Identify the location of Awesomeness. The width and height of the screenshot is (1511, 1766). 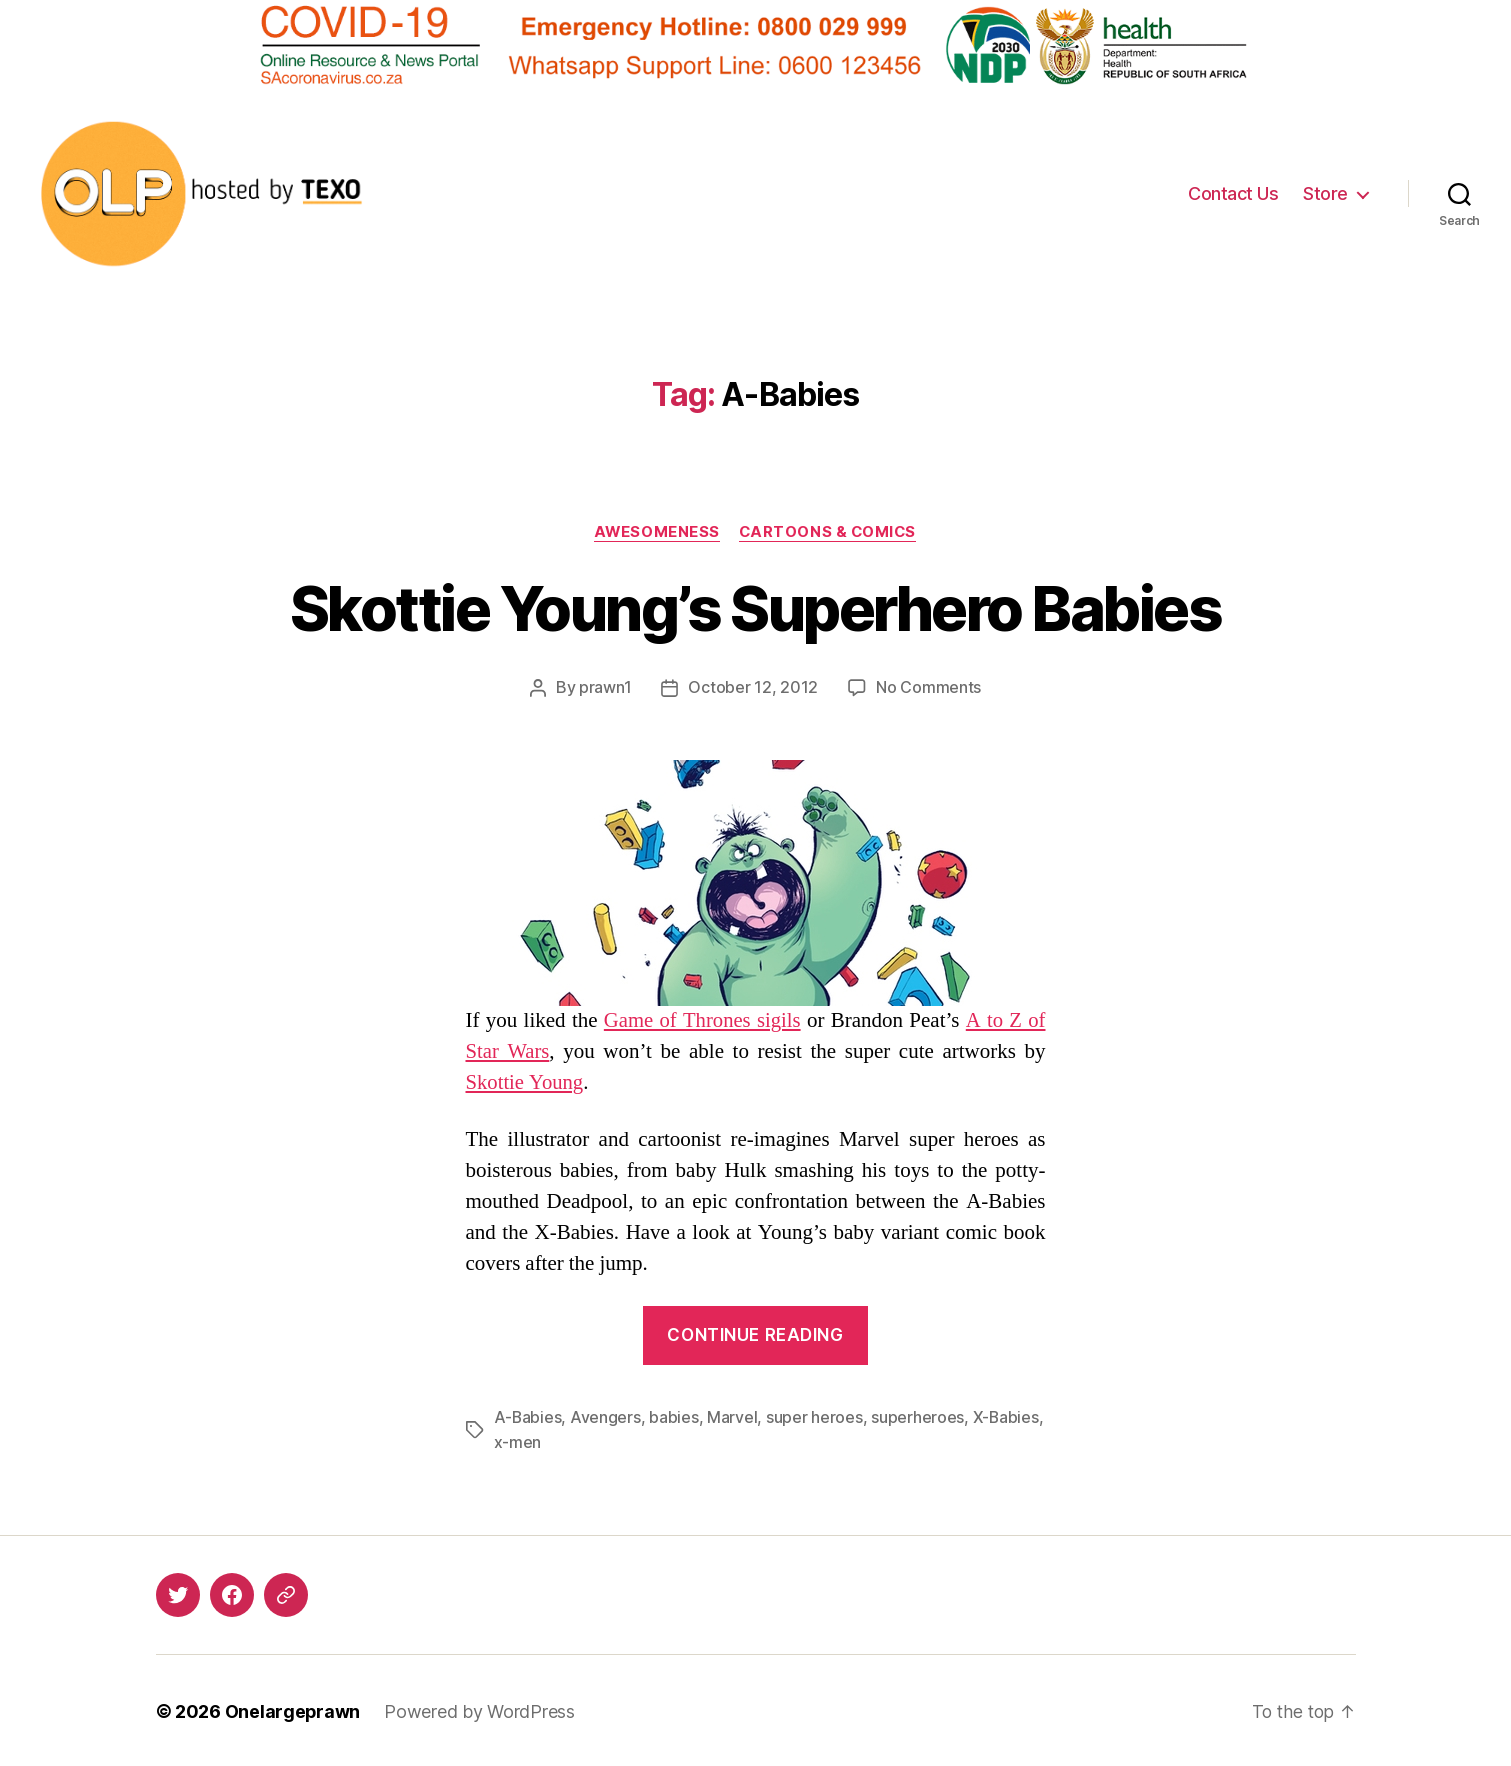
(655, 532).